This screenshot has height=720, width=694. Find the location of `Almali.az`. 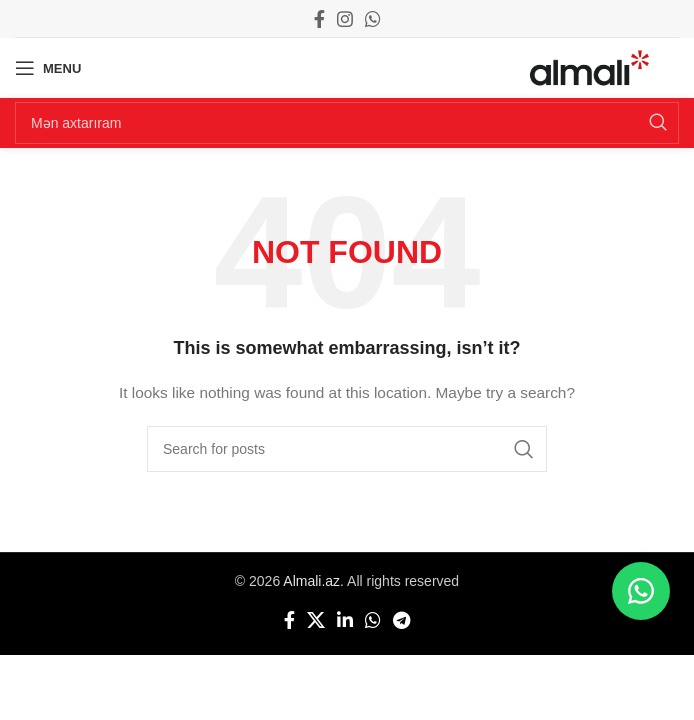

Almali.az is located at coordinates (311, 581).